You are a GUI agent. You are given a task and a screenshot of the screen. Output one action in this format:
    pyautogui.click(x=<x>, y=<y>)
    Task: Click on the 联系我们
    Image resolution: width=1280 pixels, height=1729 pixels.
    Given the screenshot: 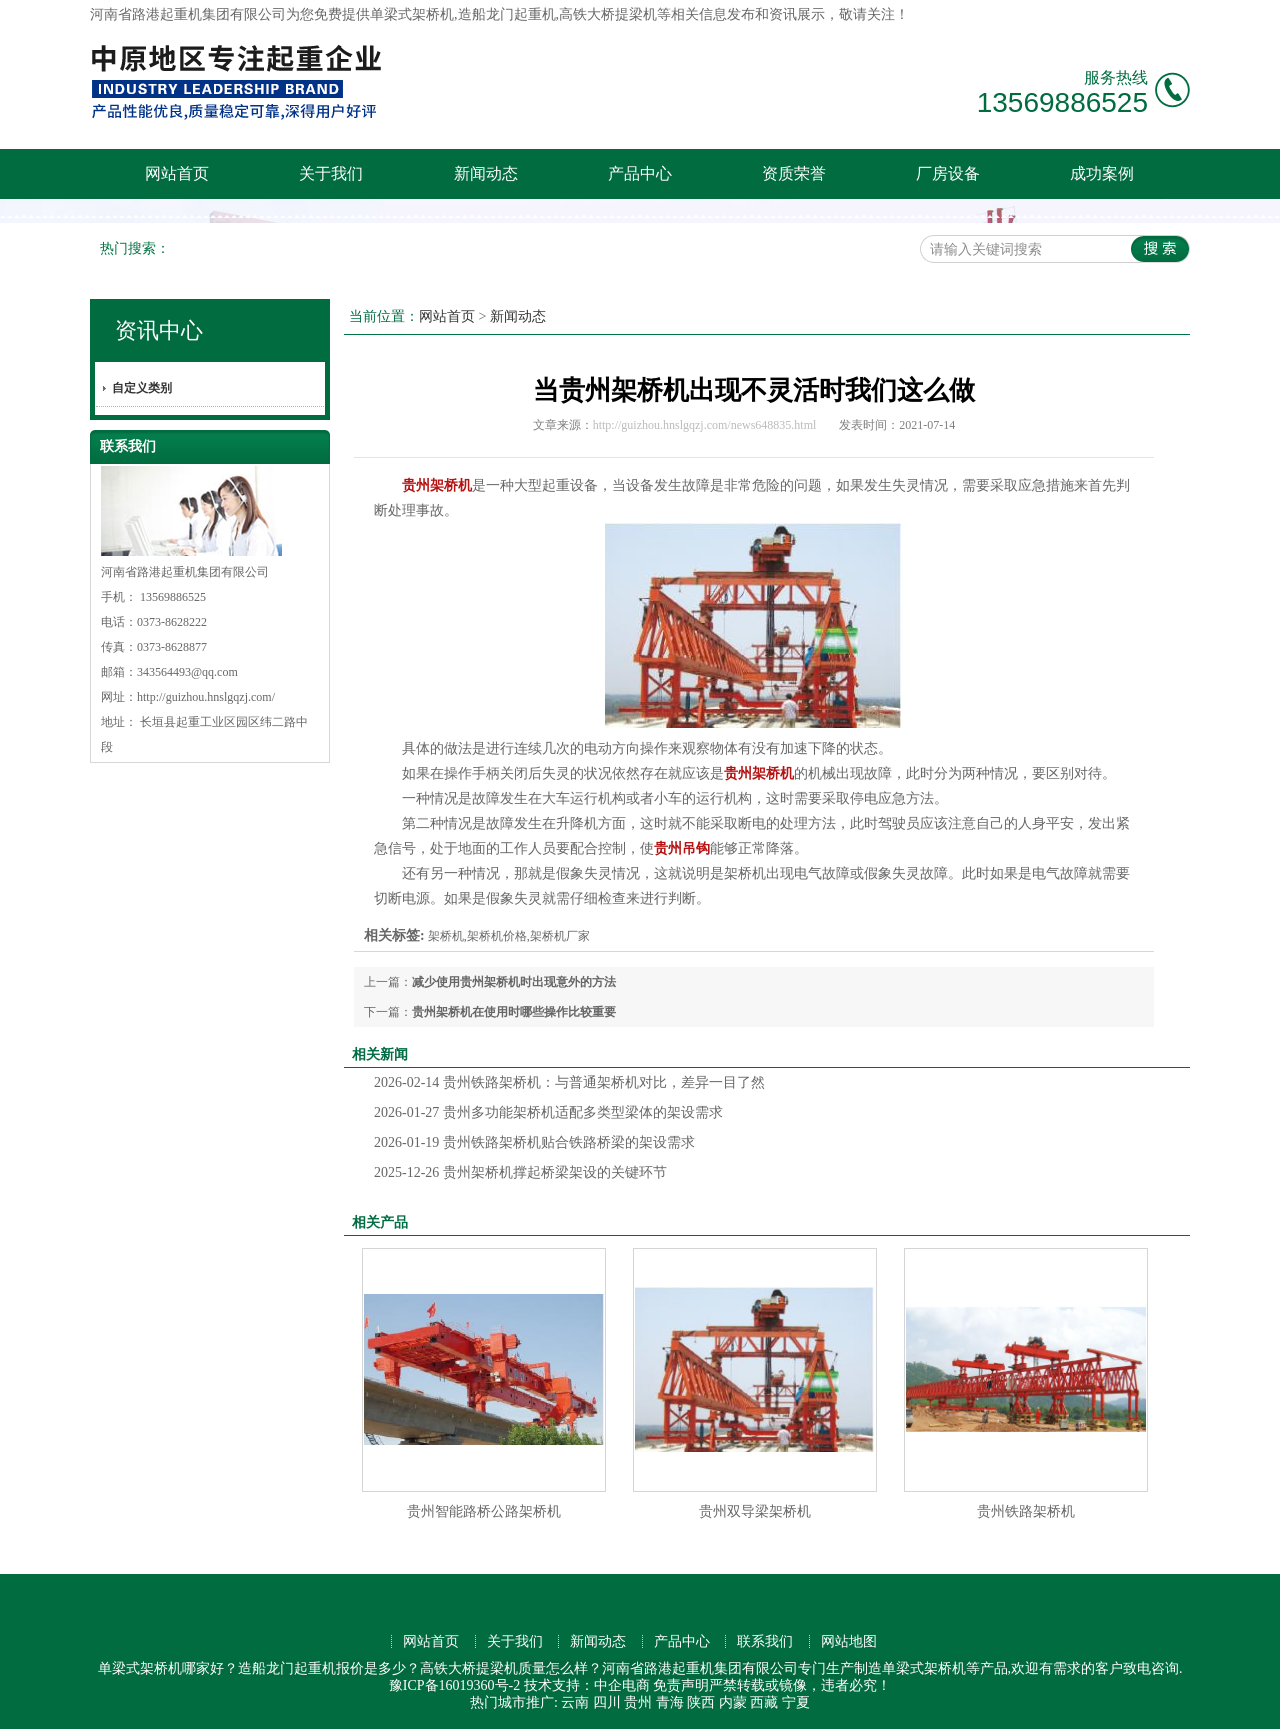 What is the action you would take?
    pyautogui.click(x=765, y=1641)
    